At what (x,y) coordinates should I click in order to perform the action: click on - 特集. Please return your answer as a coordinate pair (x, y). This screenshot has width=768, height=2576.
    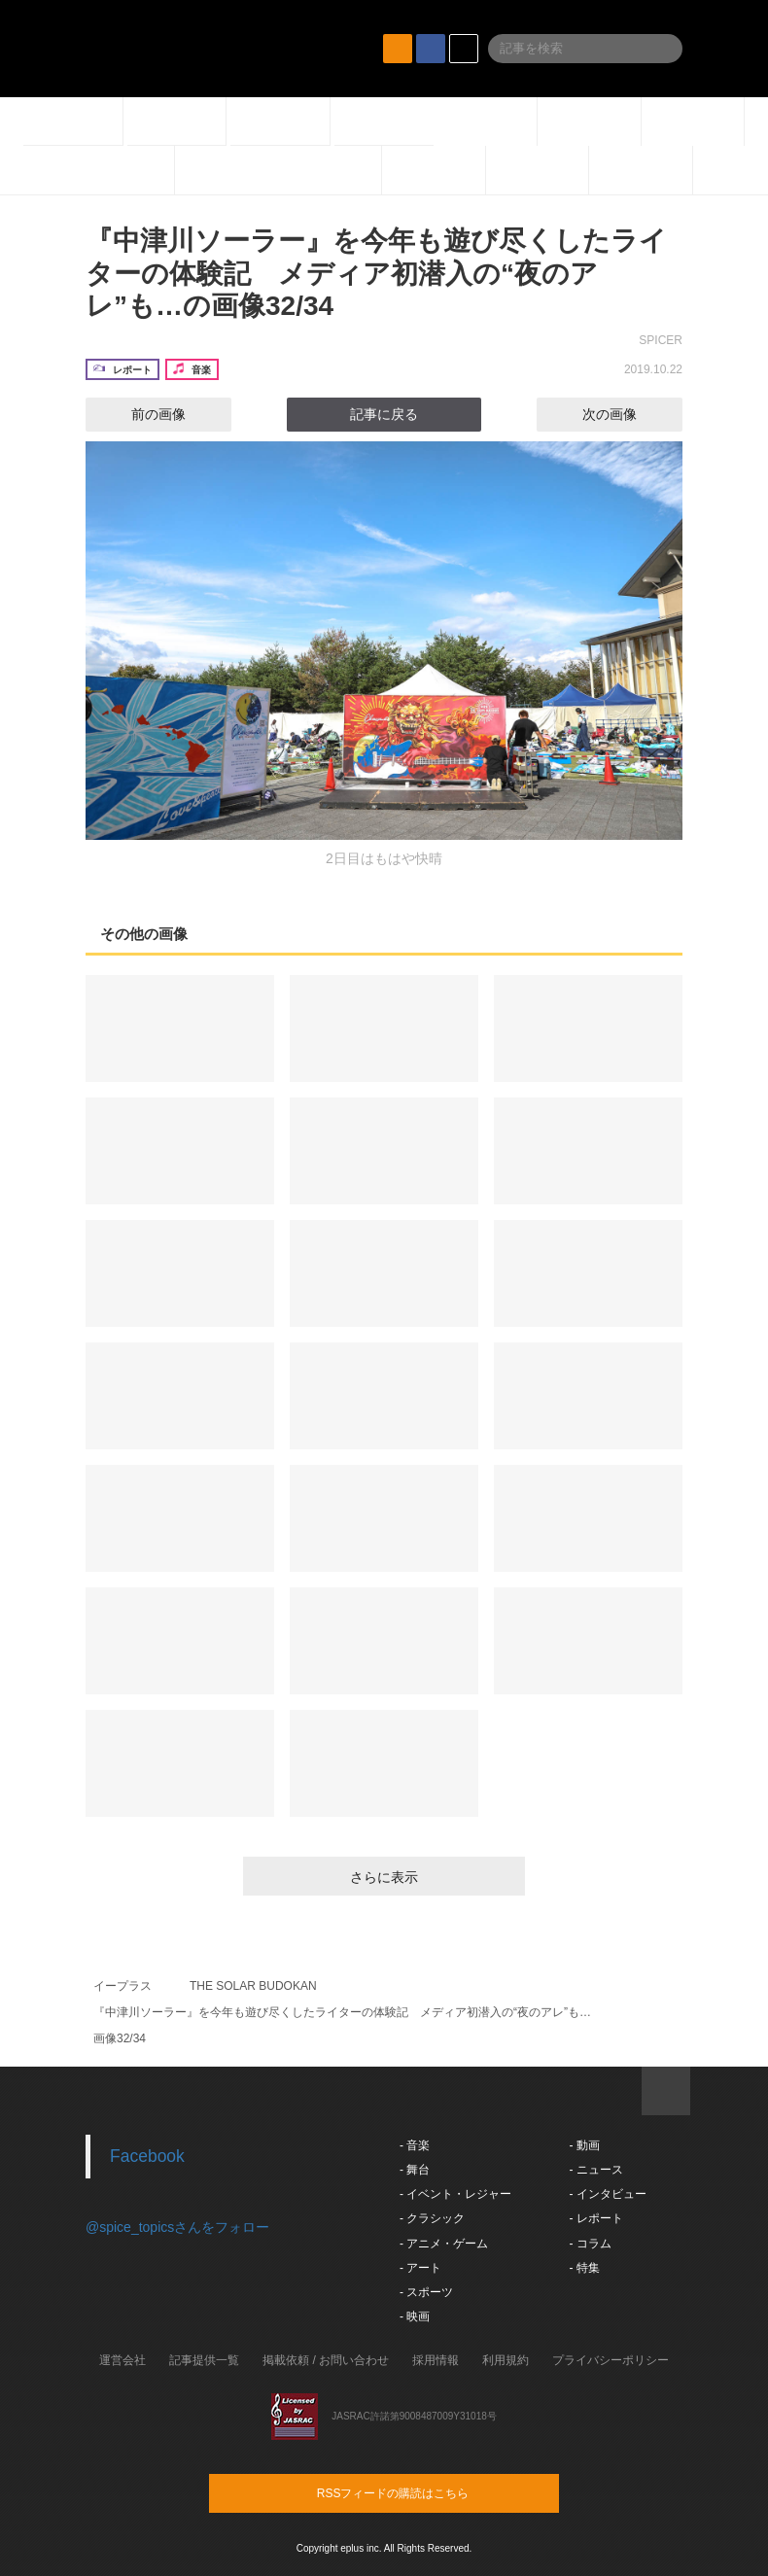
    Looking at the image, I should click on (584, 2268).